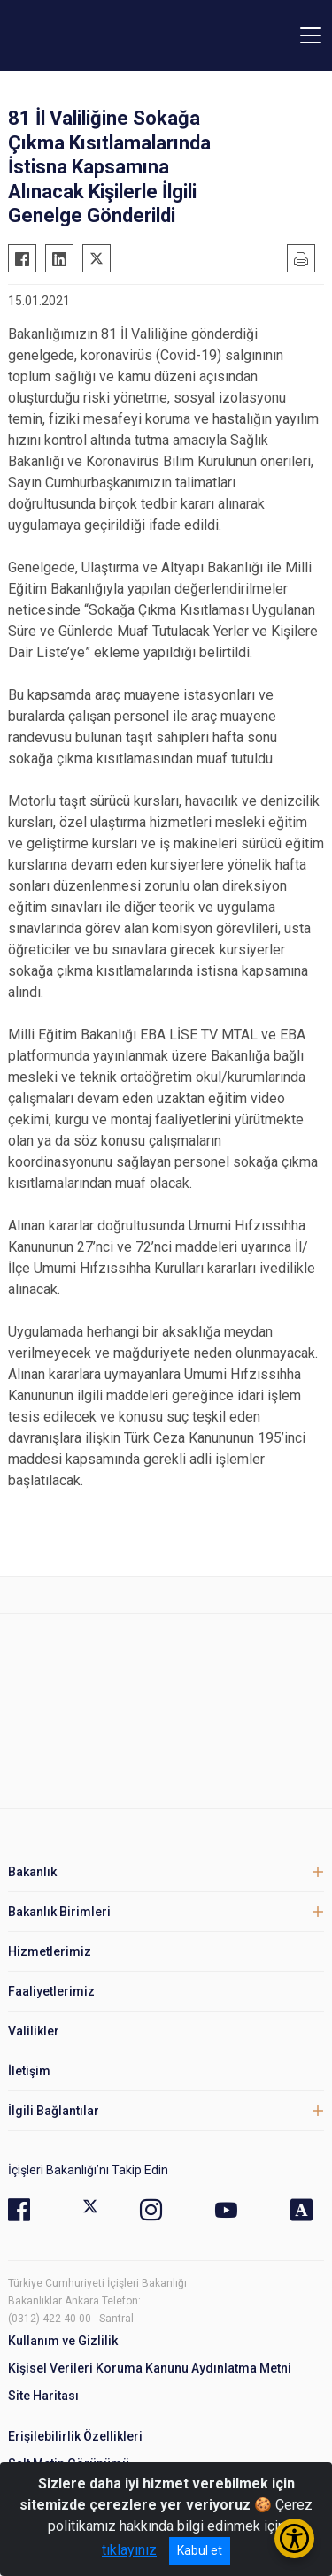 Image resolution: width=332 pixels, height=2576 pixels. Describe the element at coordinates (29, 2071) in the screenshot. I see `İletişim` at that location.